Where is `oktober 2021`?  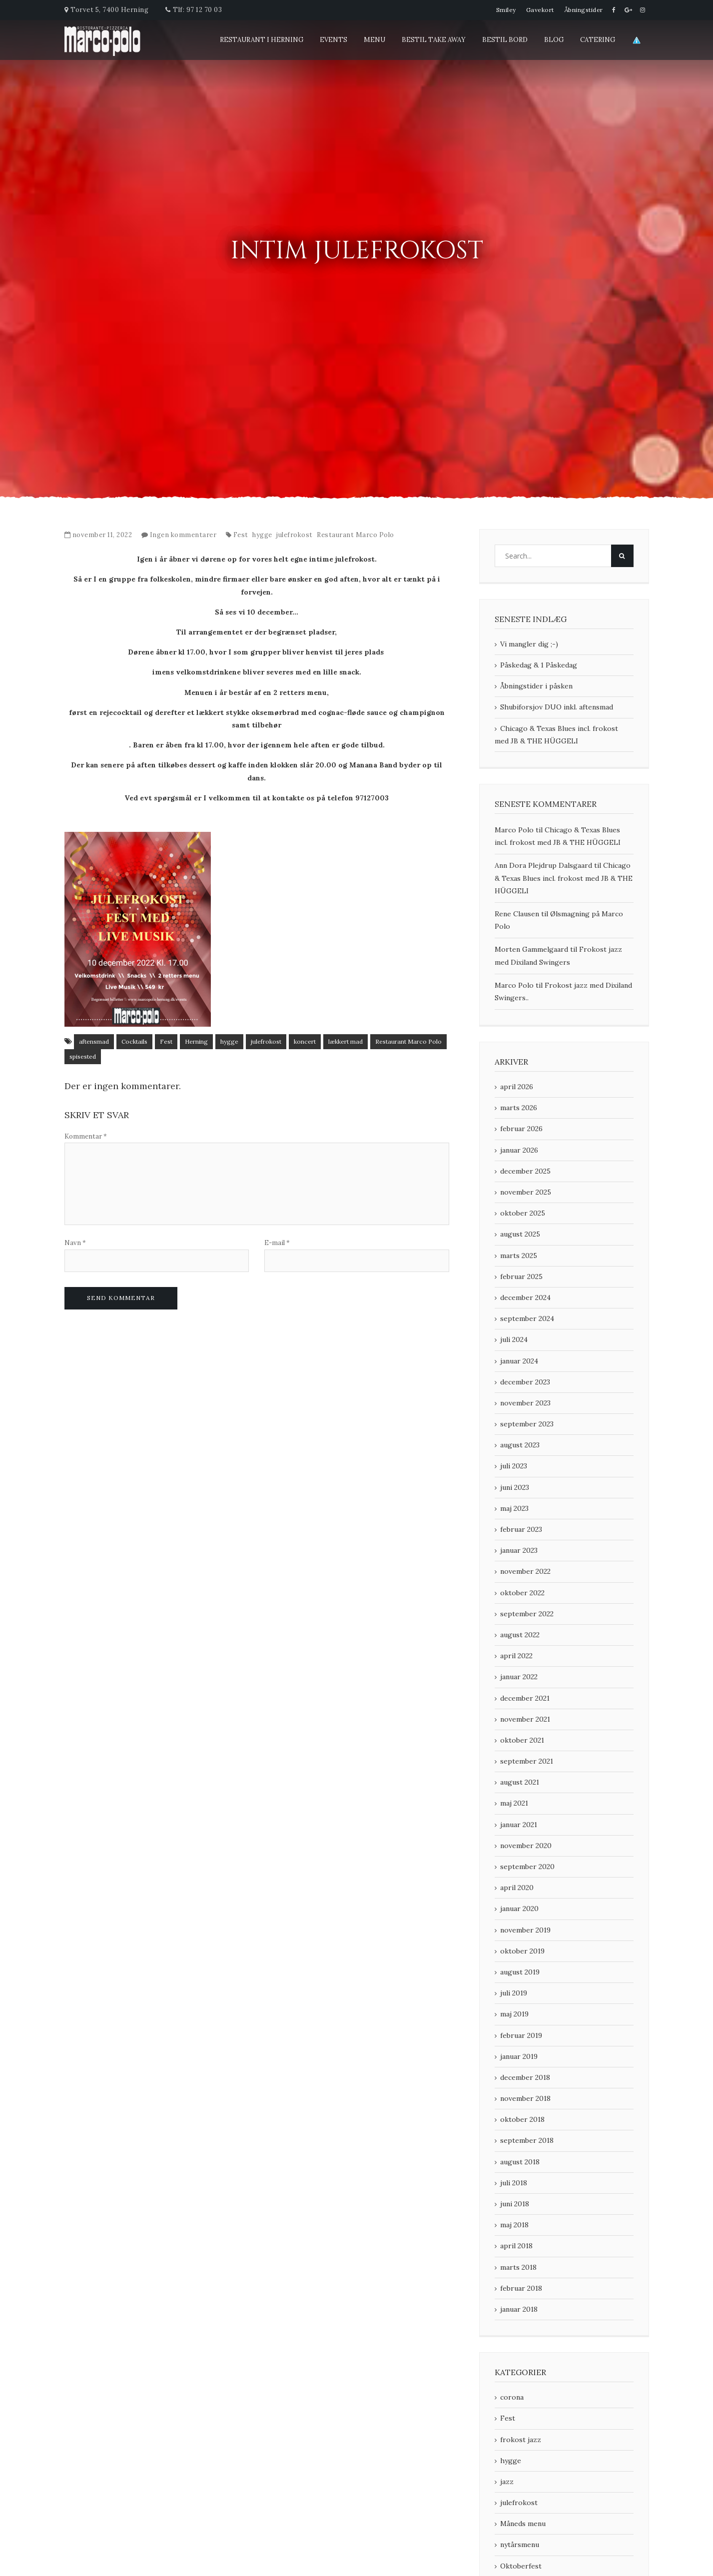
oktober 2021 is located at coordinates (522, 1740).